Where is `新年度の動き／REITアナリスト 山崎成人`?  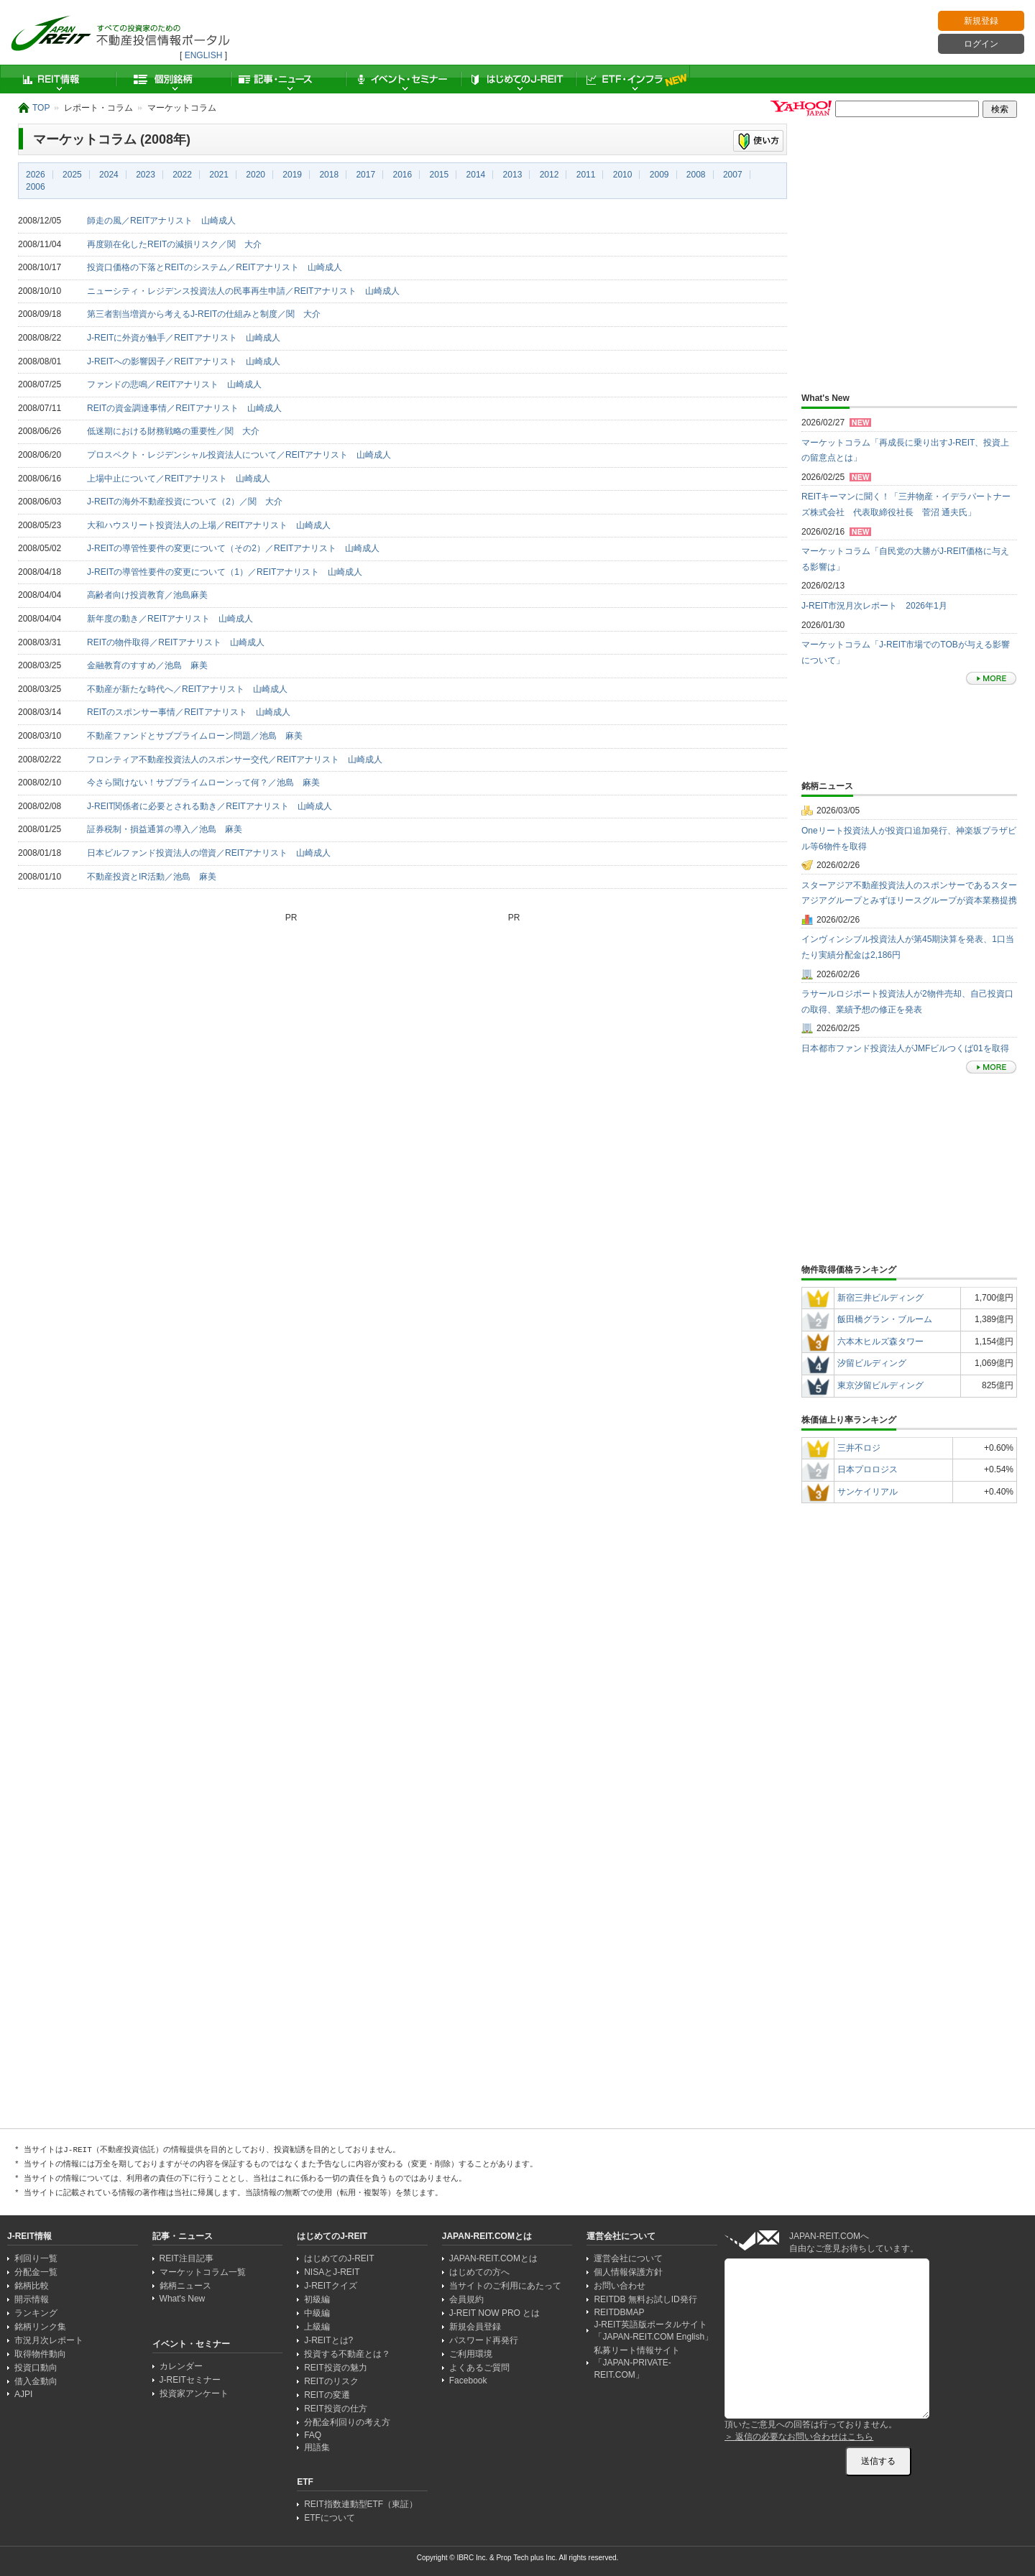 新年度の動き／REITアナリスト 山崎成人 is located at coordinates (170, 619).